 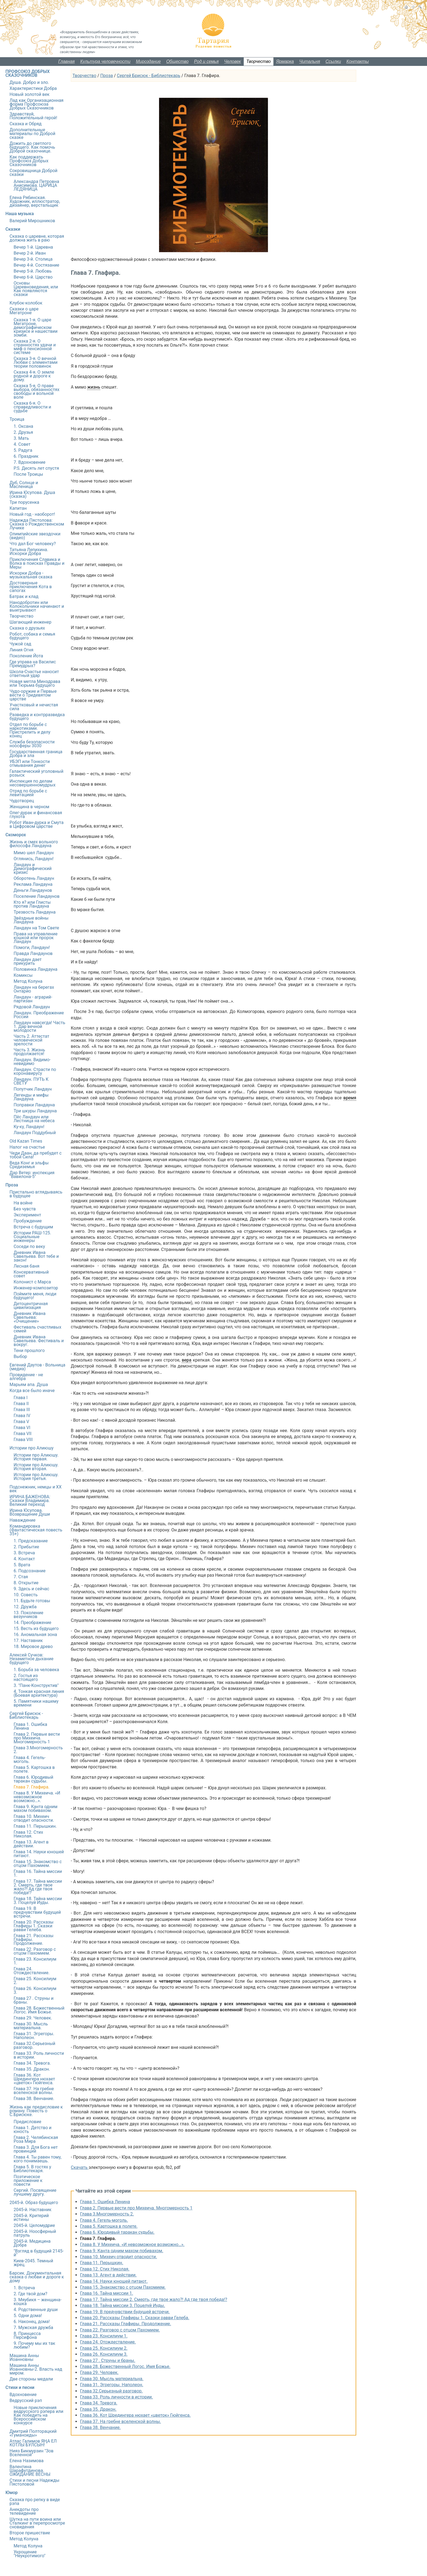 What do you see at coordinates (153, 2299) in the screenshot?
I see `Глава 17. Тайна миссии 2. Смерть, где твое жало?! Ад где твоя победа!?` at bounding box center [153, 2299].